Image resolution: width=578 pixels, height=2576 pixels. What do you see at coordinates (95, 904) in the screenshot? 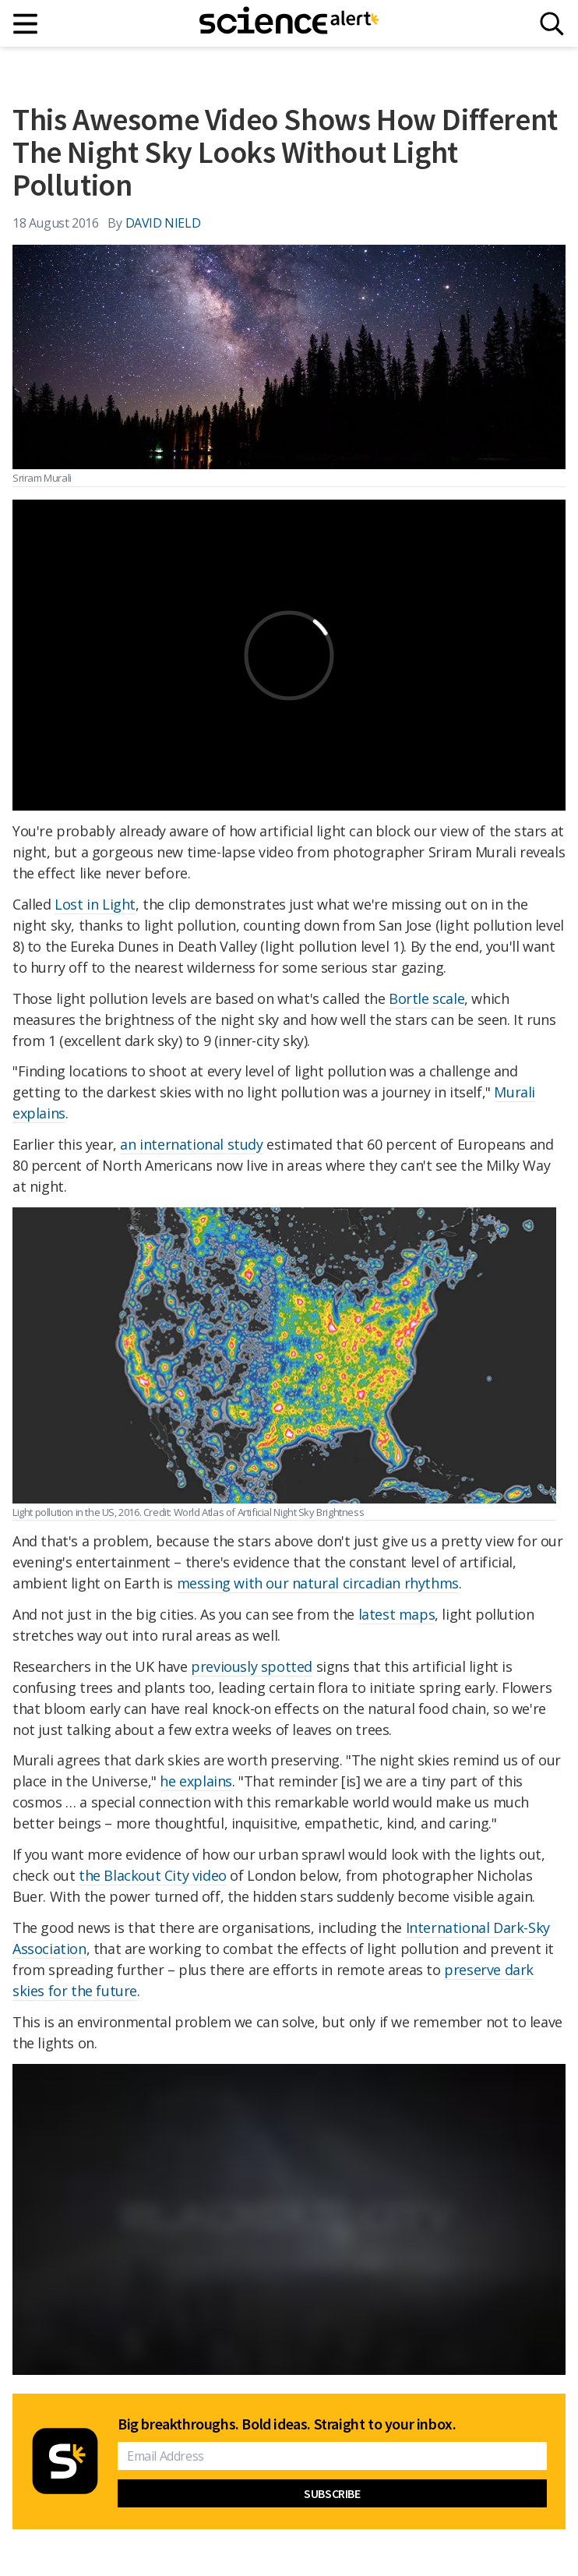
I see `Lost in Light` at bounding box center [95, 904].